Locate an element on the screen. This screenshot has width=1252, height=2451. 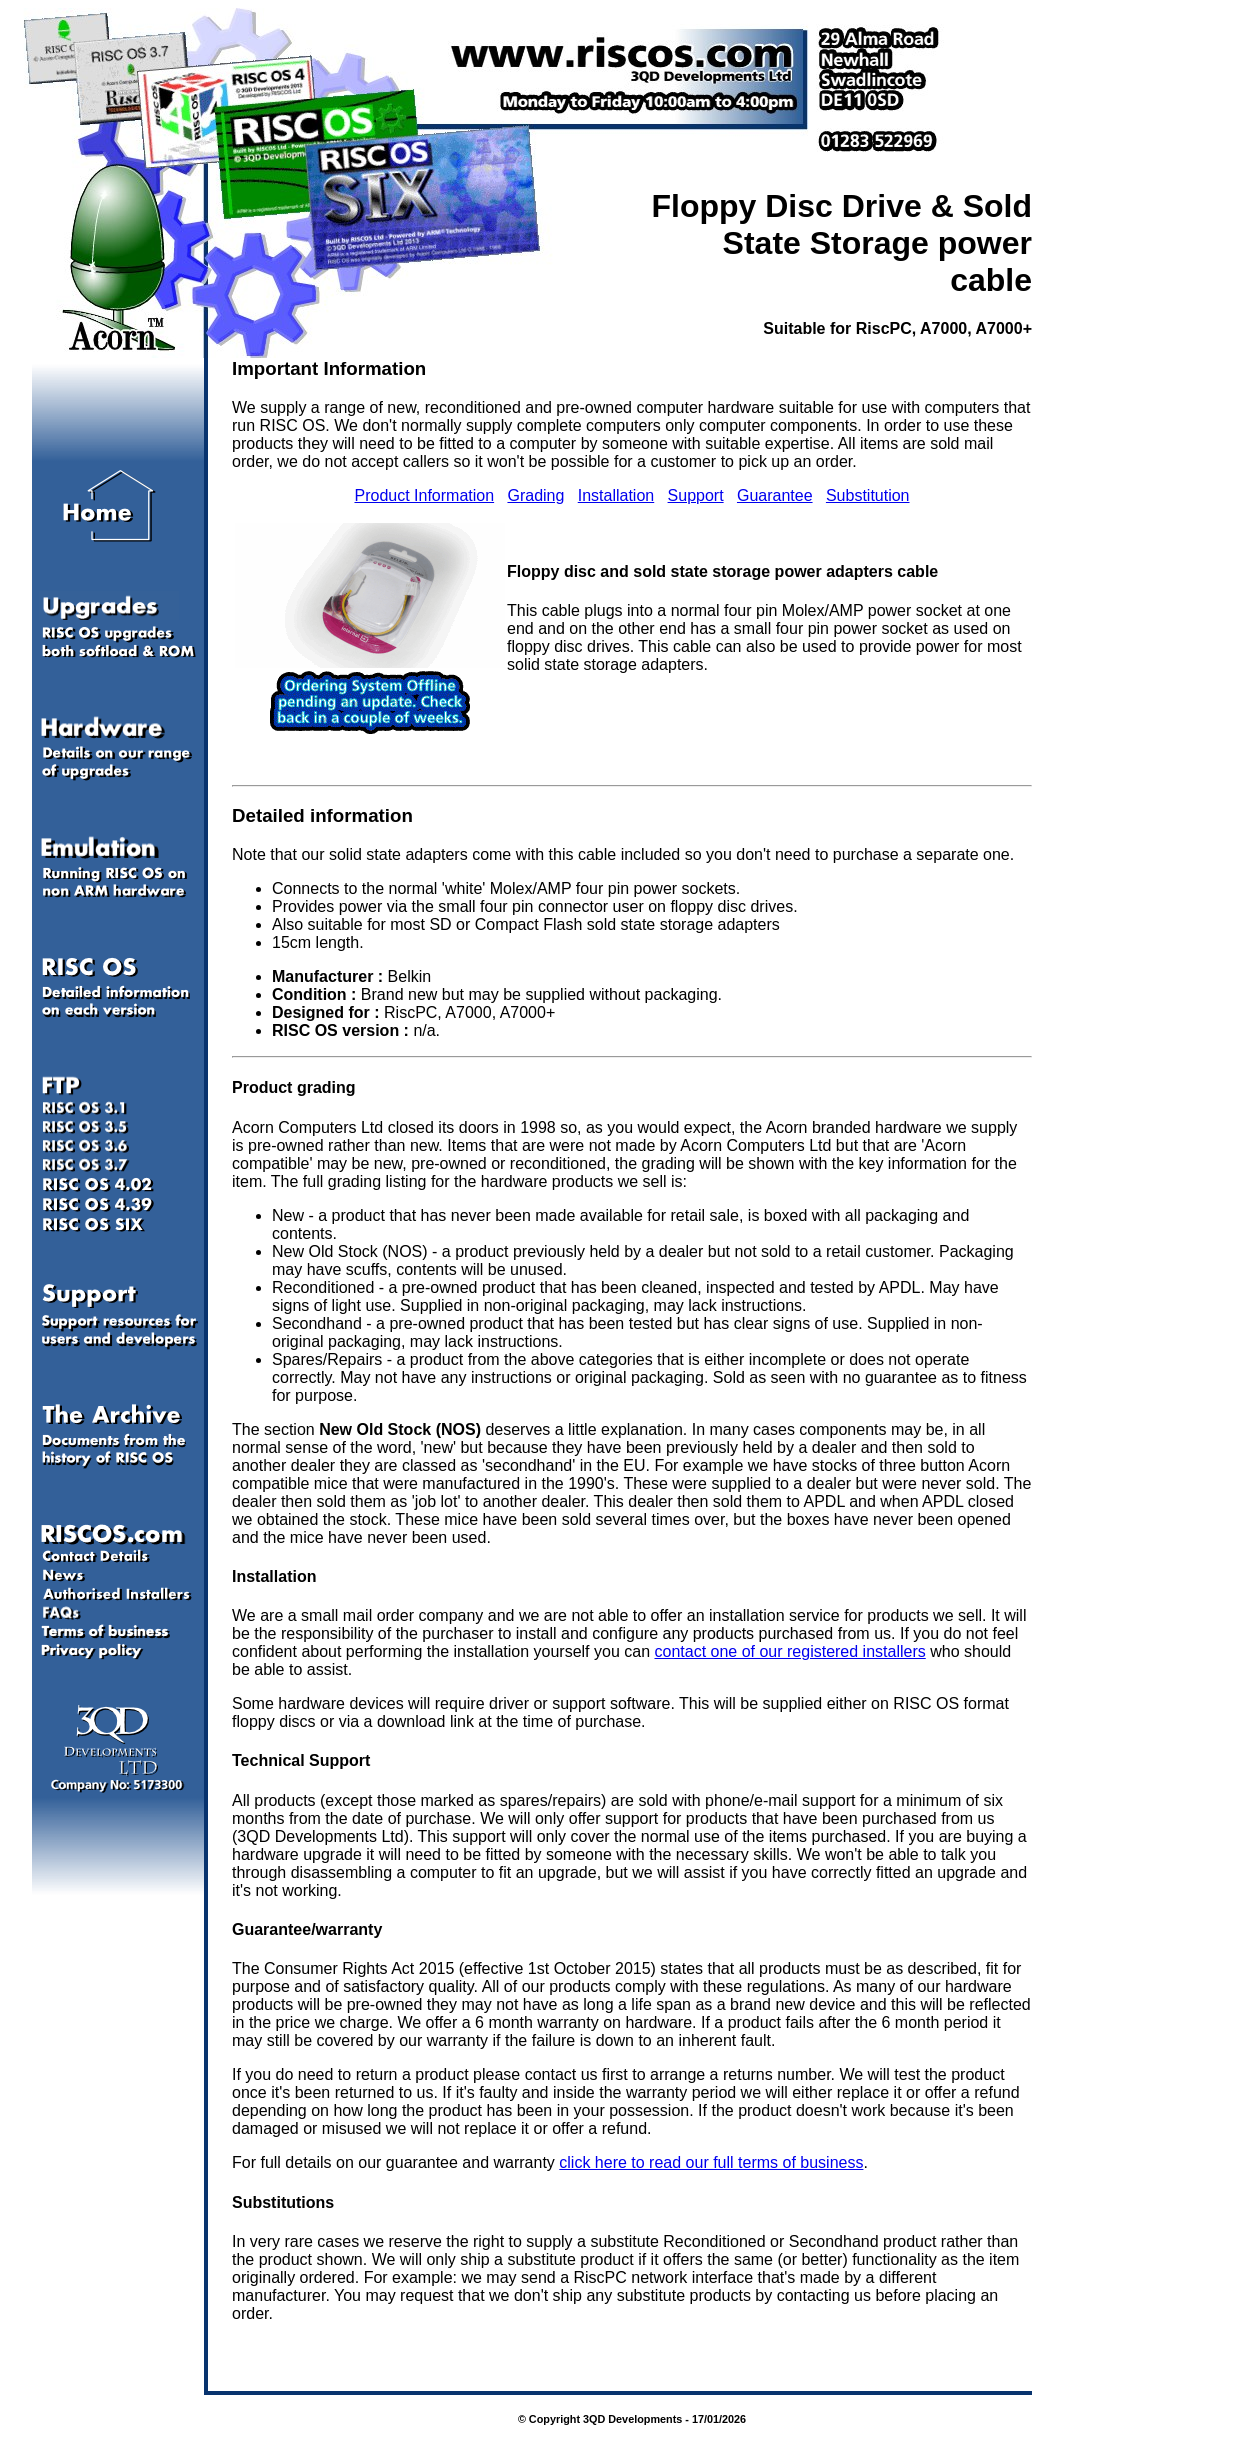
Support is located at coordinates (696, 495).